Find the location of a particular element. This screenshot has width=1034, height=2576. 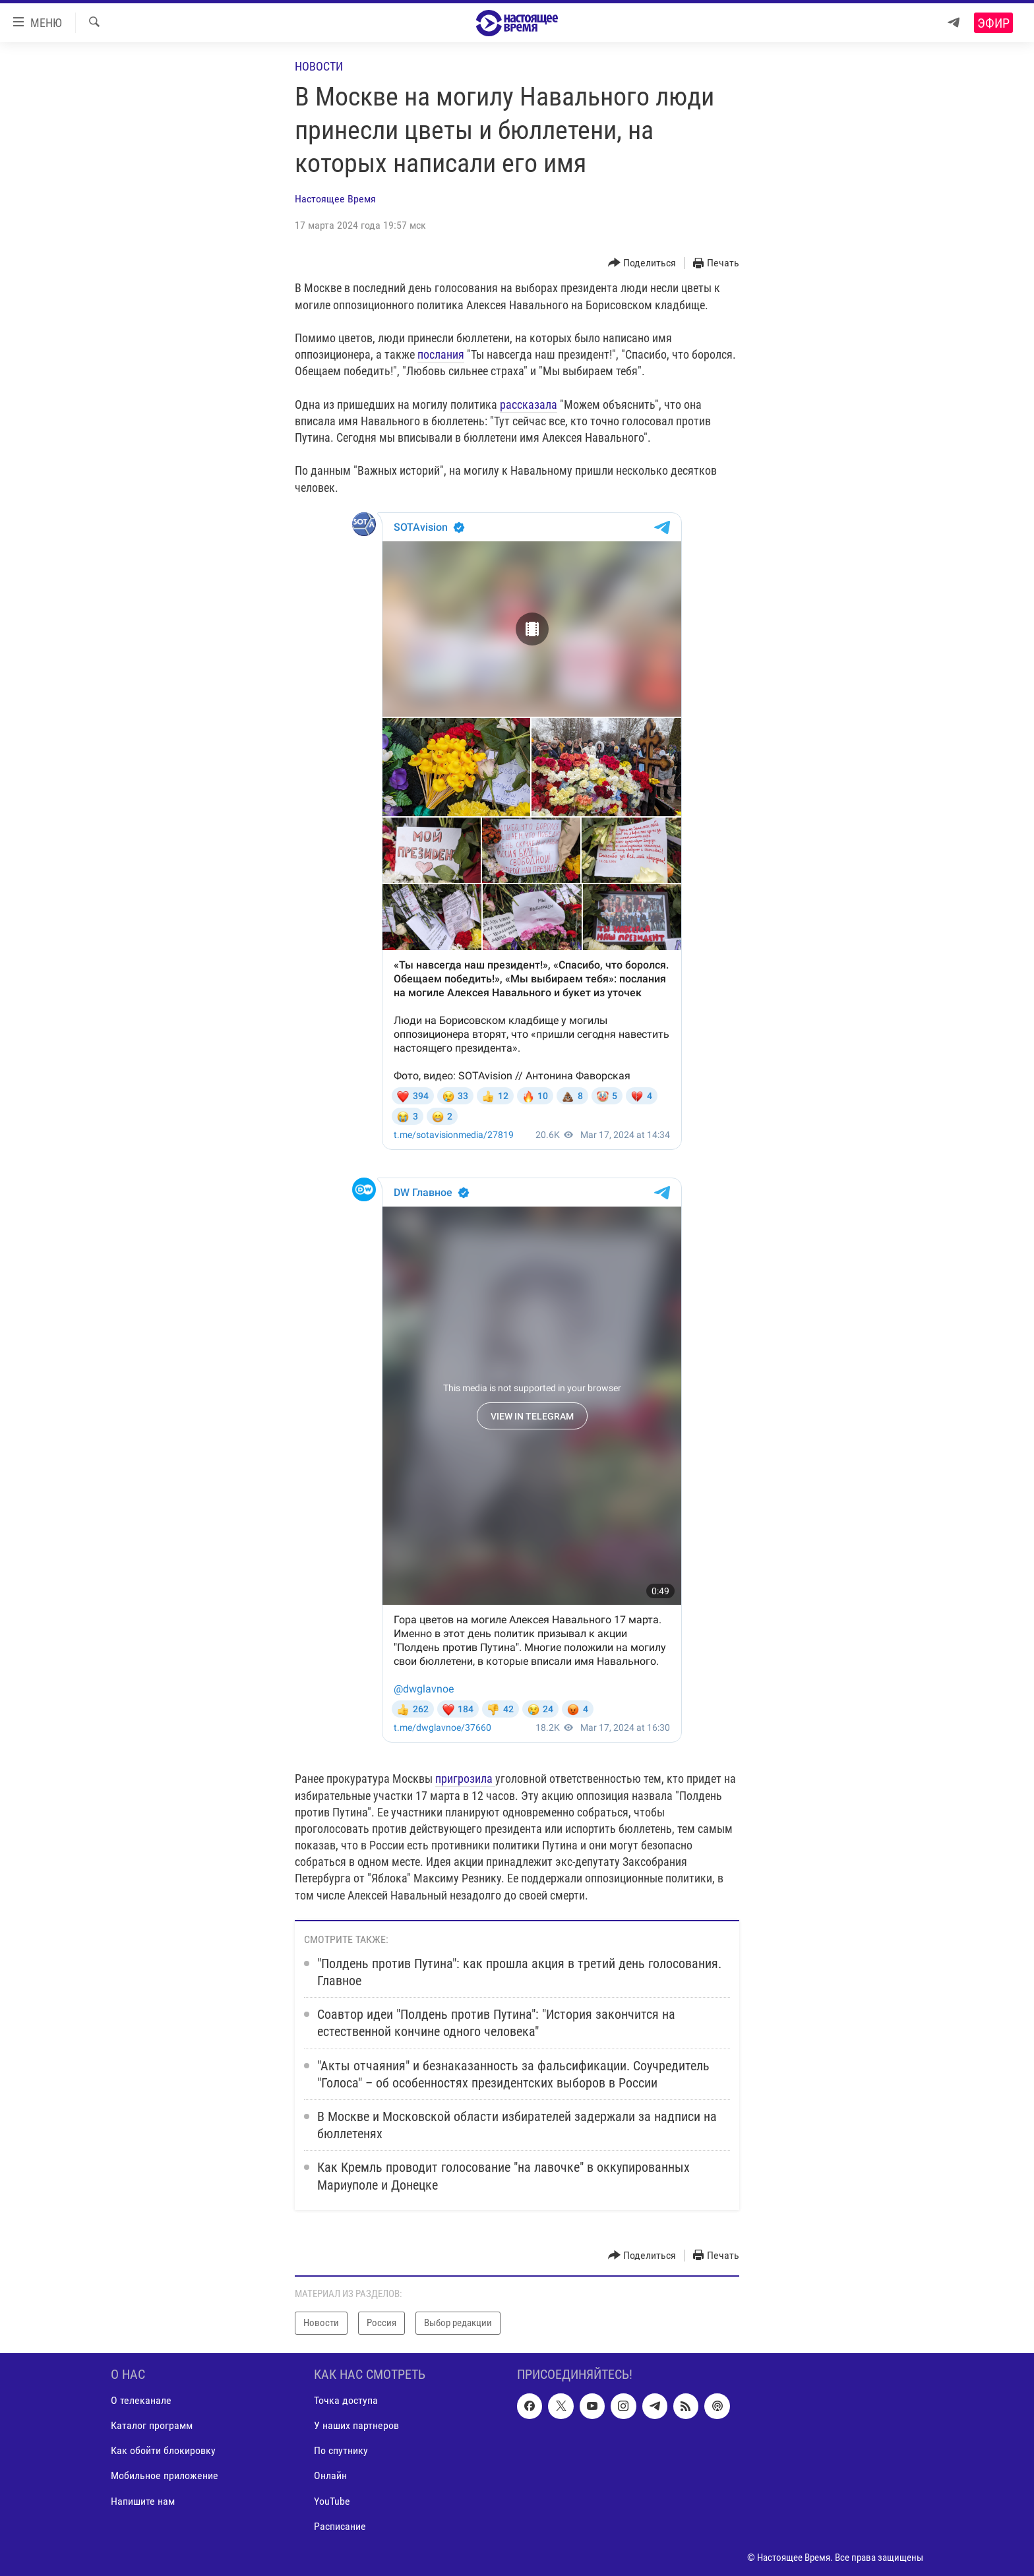

Каталог программ is located at coordinates (152, 2425).